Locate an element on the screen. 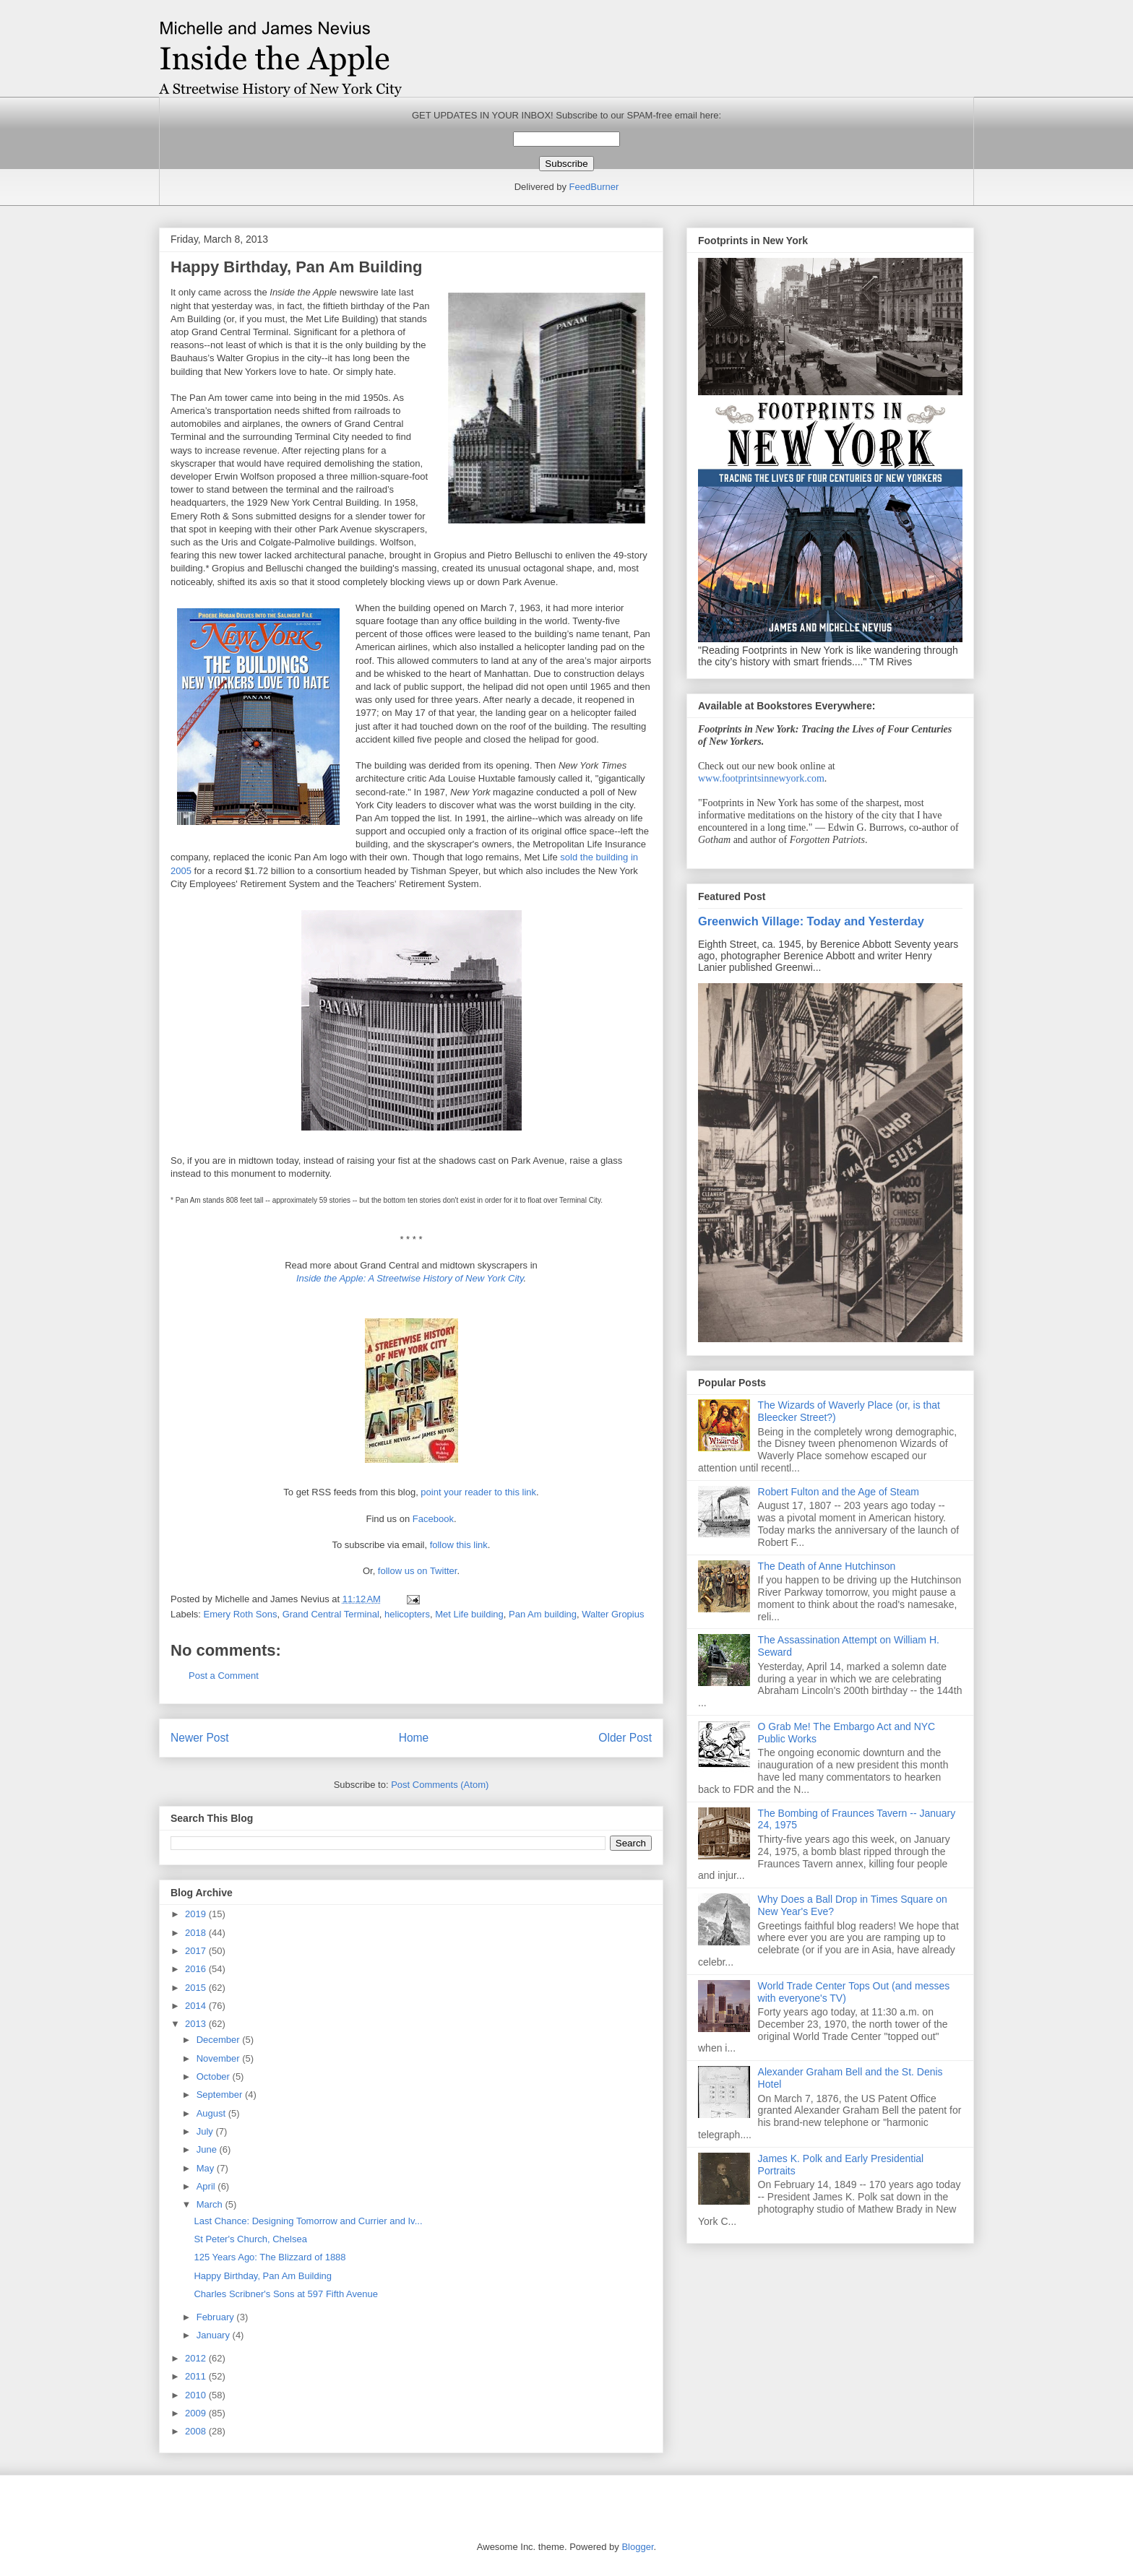 The image size is (1133, 2576). 2015 is located at coordinates (197, 1987).